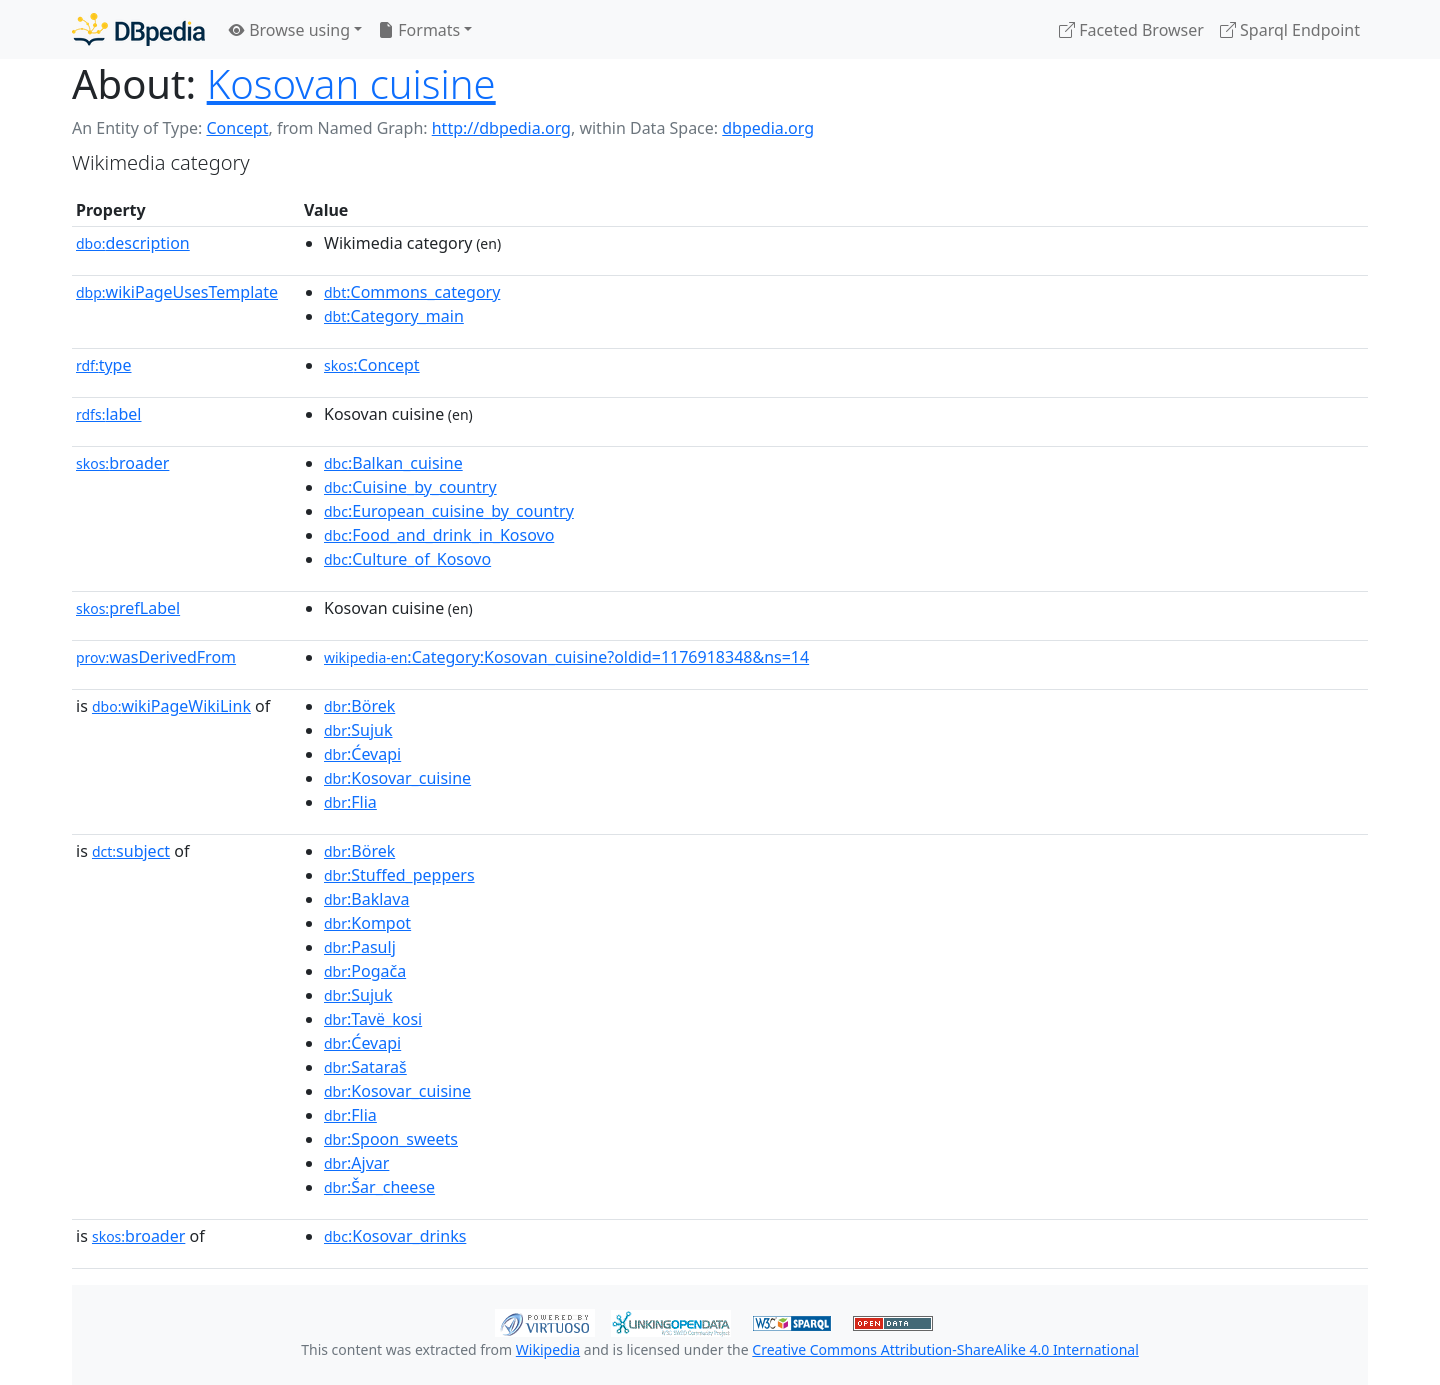 This screenshot has width=1440, height=1385. Describe the element at coordinates (379, 1187) in the screenshot. I see `:Šar_cheese` at that location.